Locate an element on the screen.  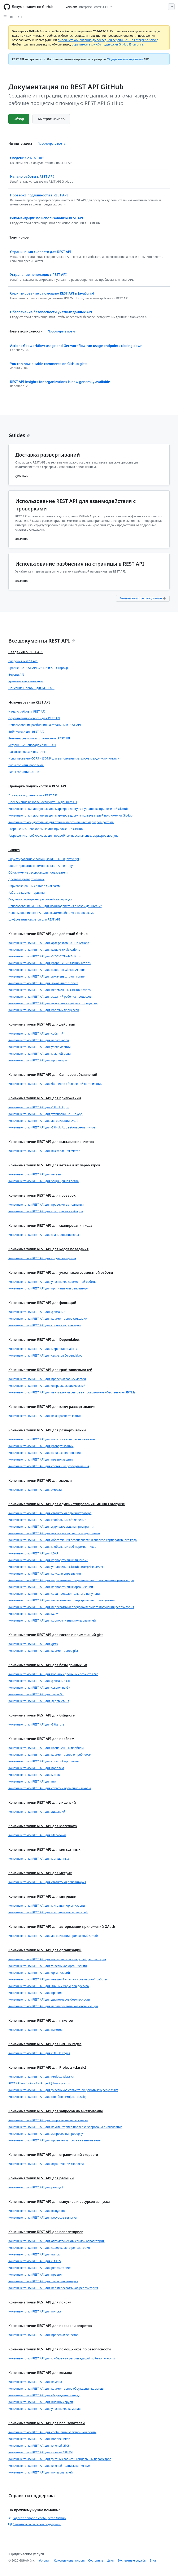
Конечные точки REST API для событий проблемы is located at coordinates (43, 1761).